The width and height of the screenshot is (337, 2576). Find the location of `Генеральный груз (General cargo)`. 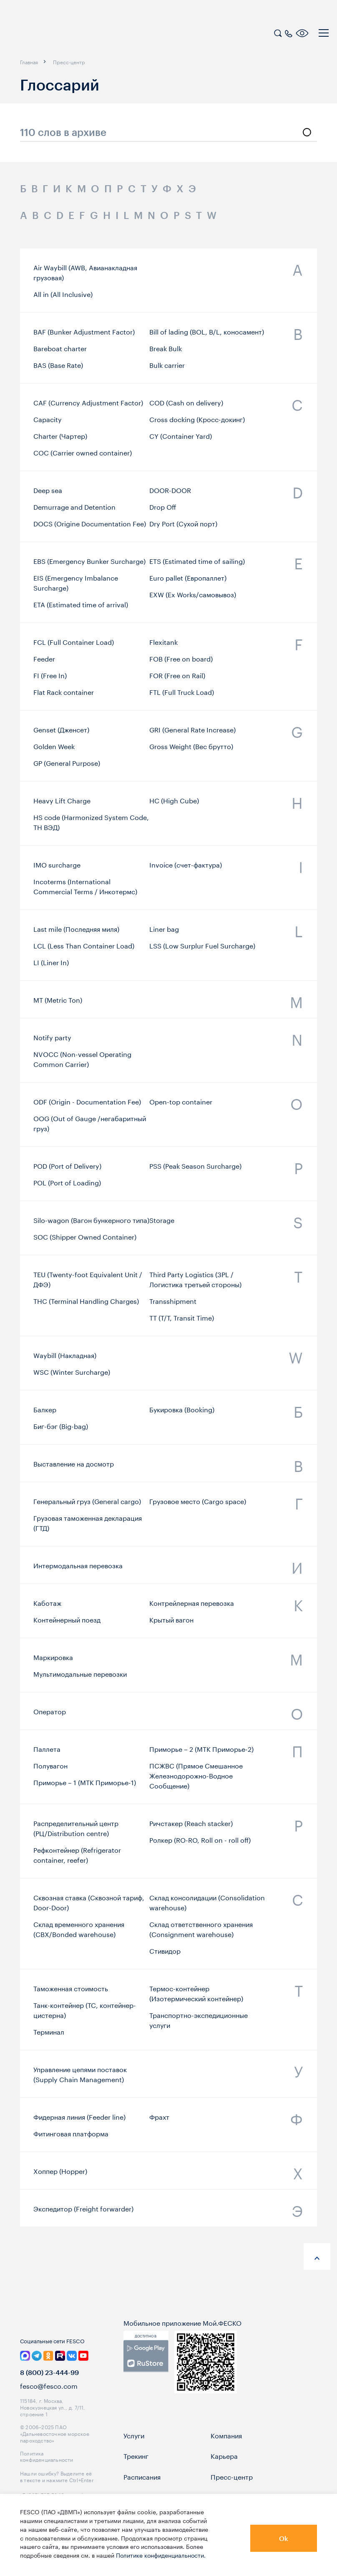

Генеральный груз (General cargo) is located at coordinates (87, 1505).